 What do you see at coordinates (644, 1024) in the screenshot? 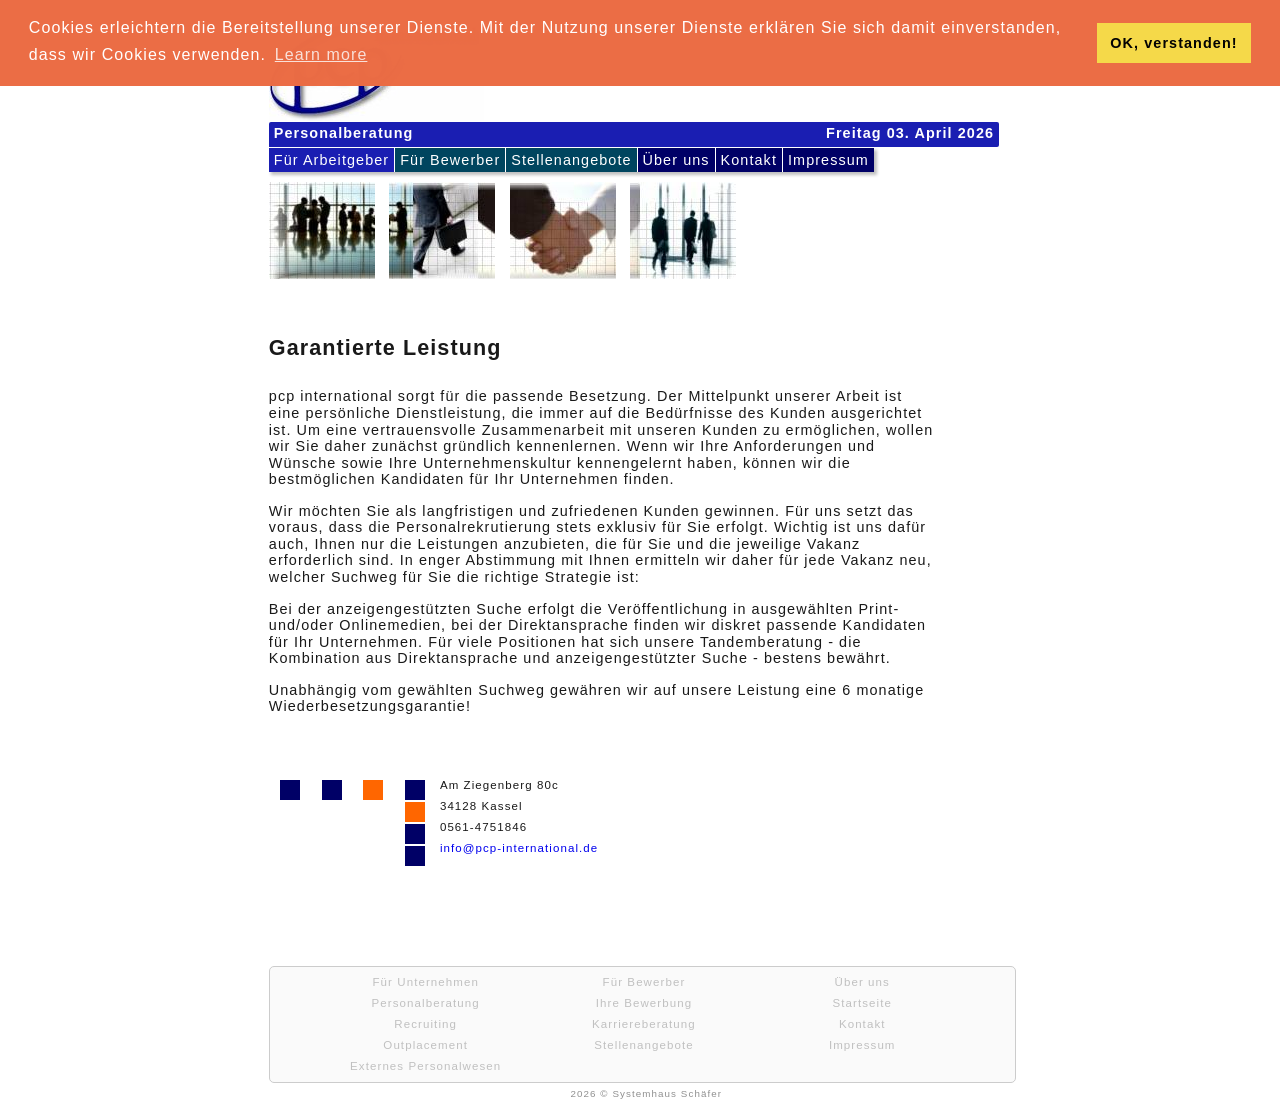
I see `Karriereberatung` at bounding box center [644, 1024].